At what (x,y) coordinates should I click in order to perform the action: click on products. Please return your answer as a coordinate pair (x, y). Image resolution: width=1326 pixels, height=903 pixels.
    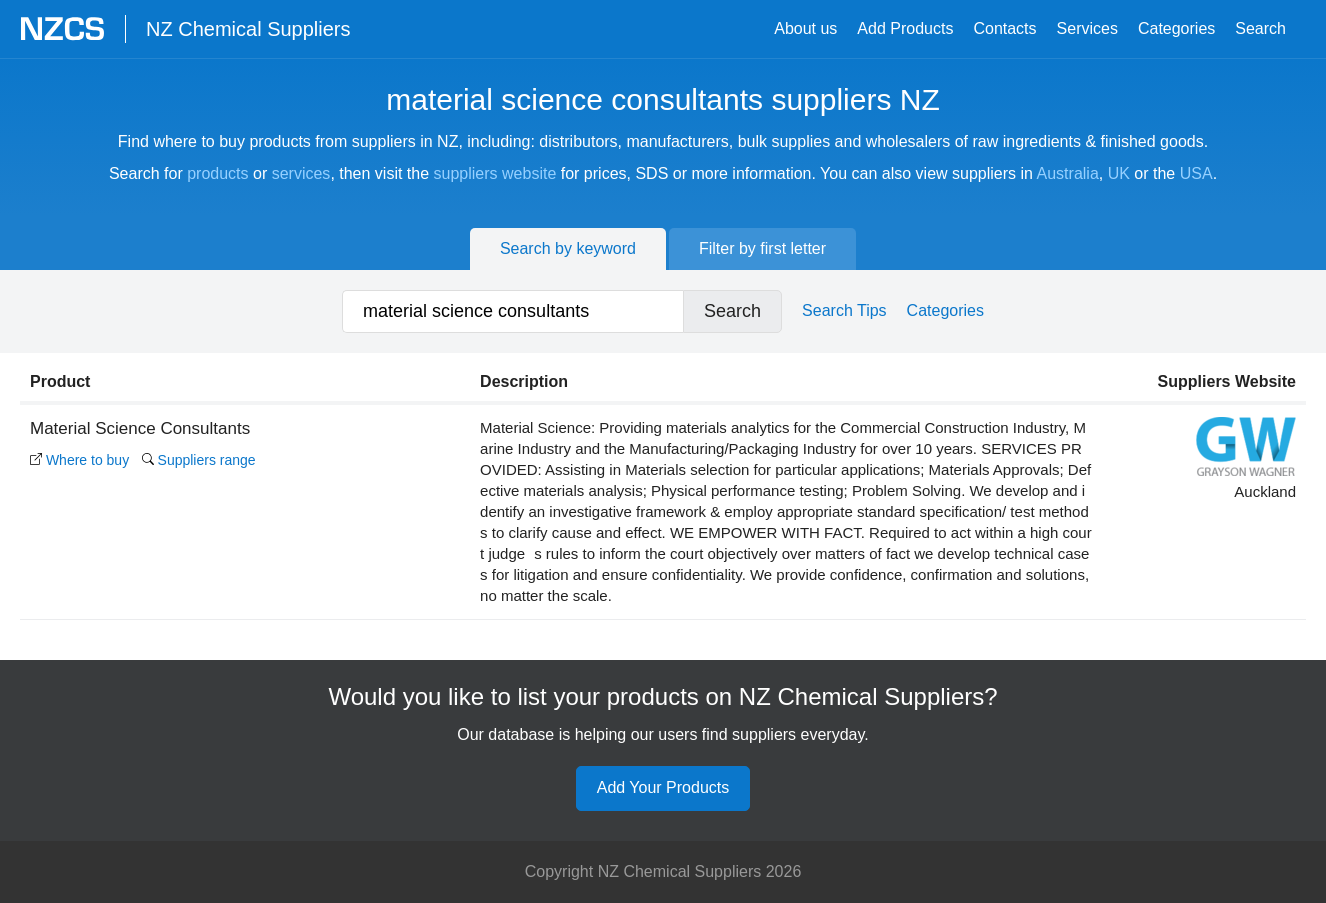
    Looking at the image, I should click on (217, 173).